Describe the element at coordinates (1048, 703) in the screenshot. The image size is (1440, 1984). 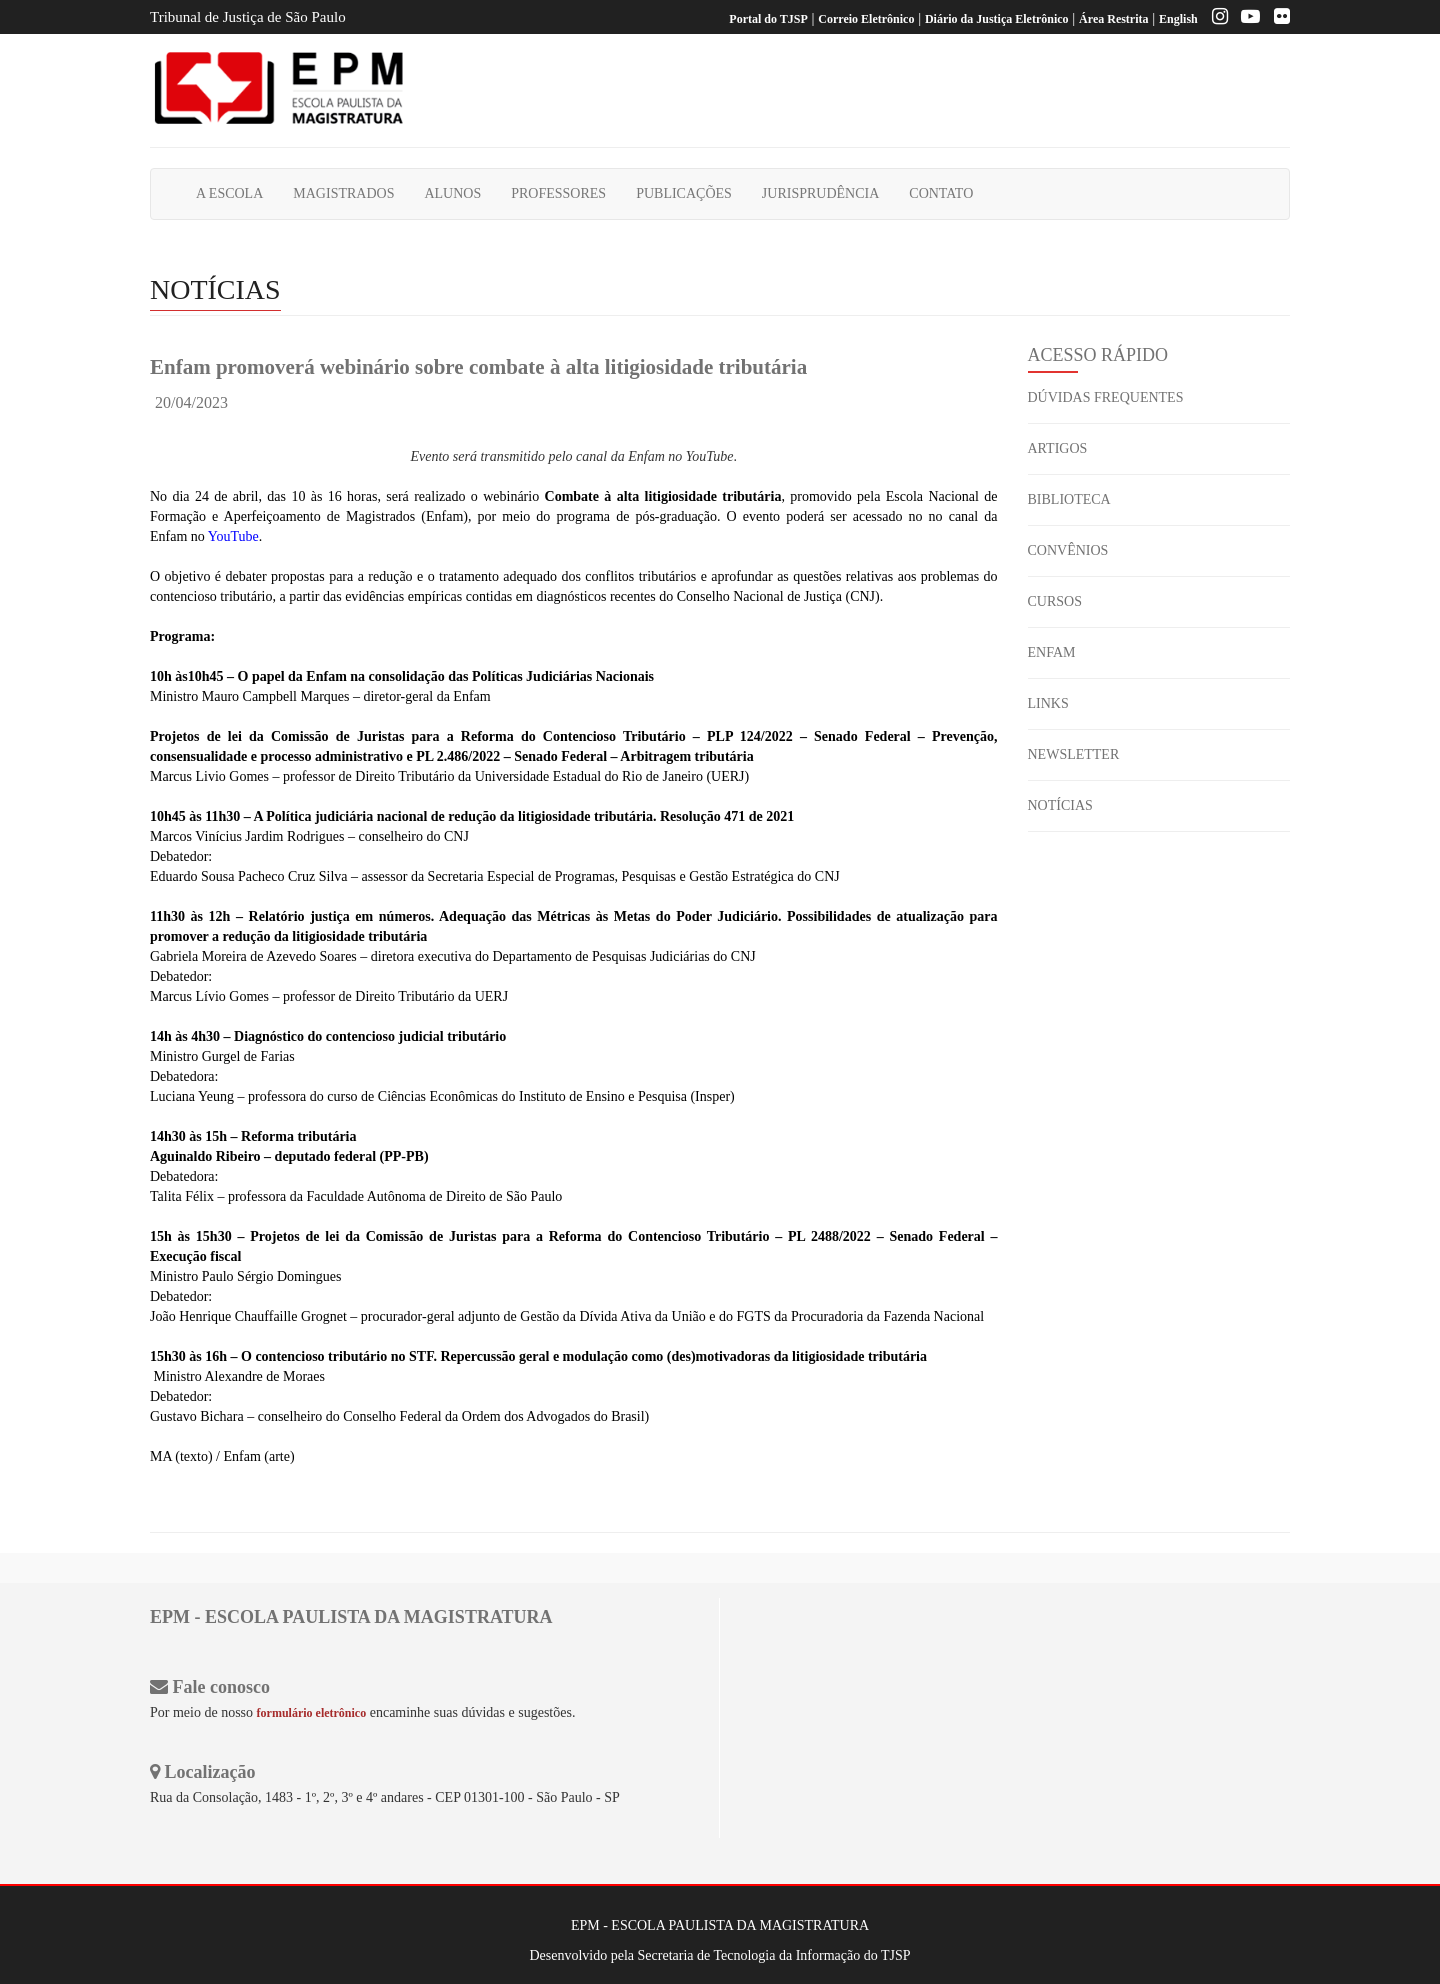
I see `LINKS` at that location.